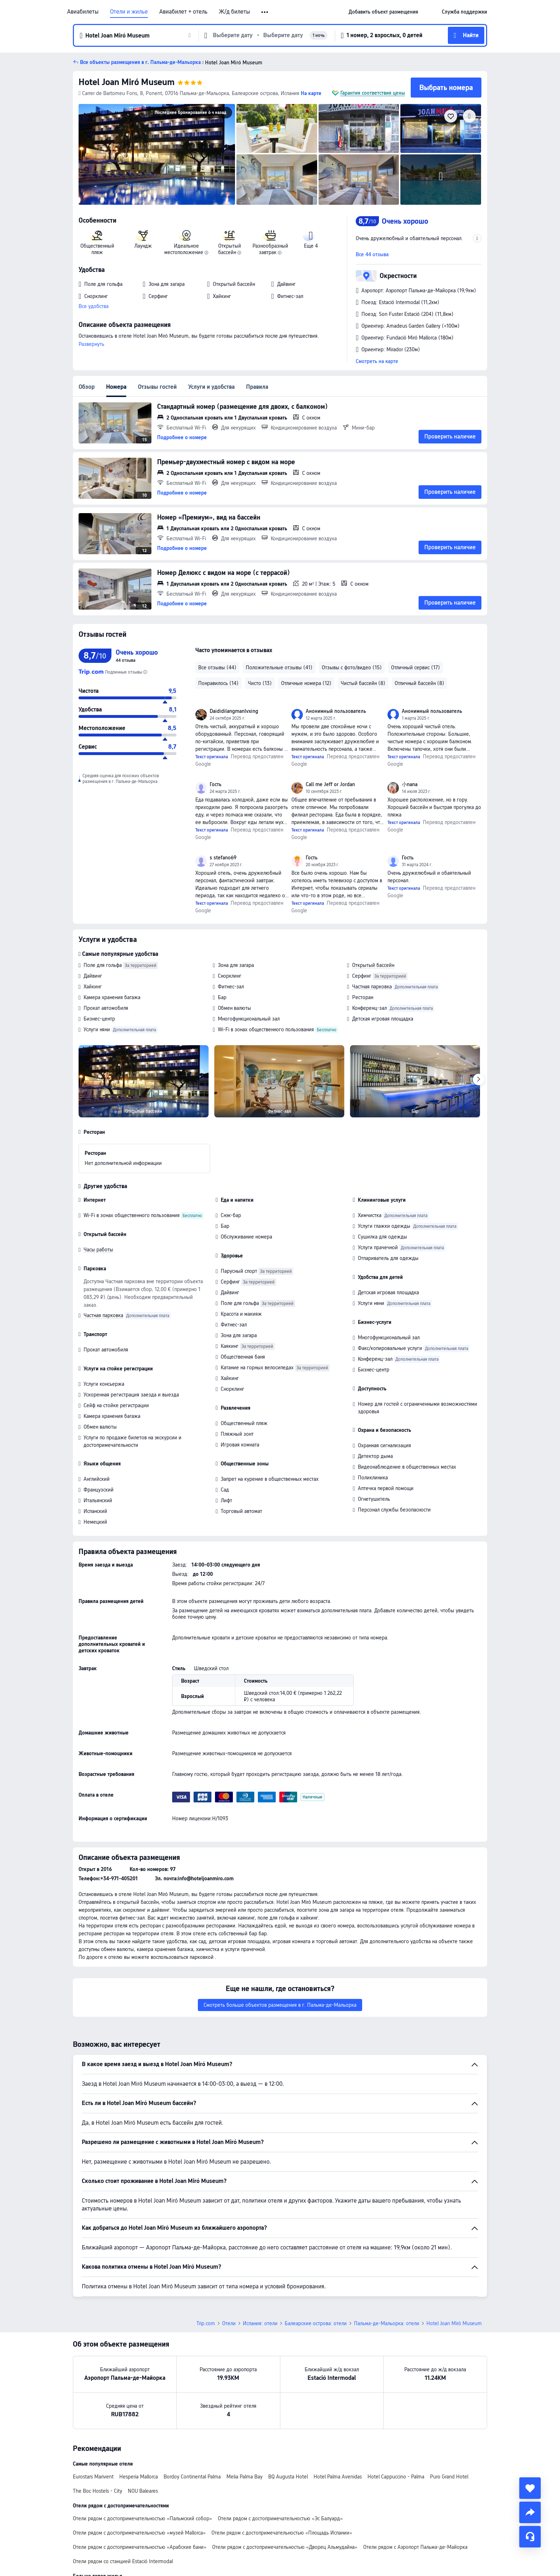  Describe the element at coordinates (415, 2547) in the screenshot. I see `Отели рядом с Аэропорт Пальма-де-Майорка` at that location.